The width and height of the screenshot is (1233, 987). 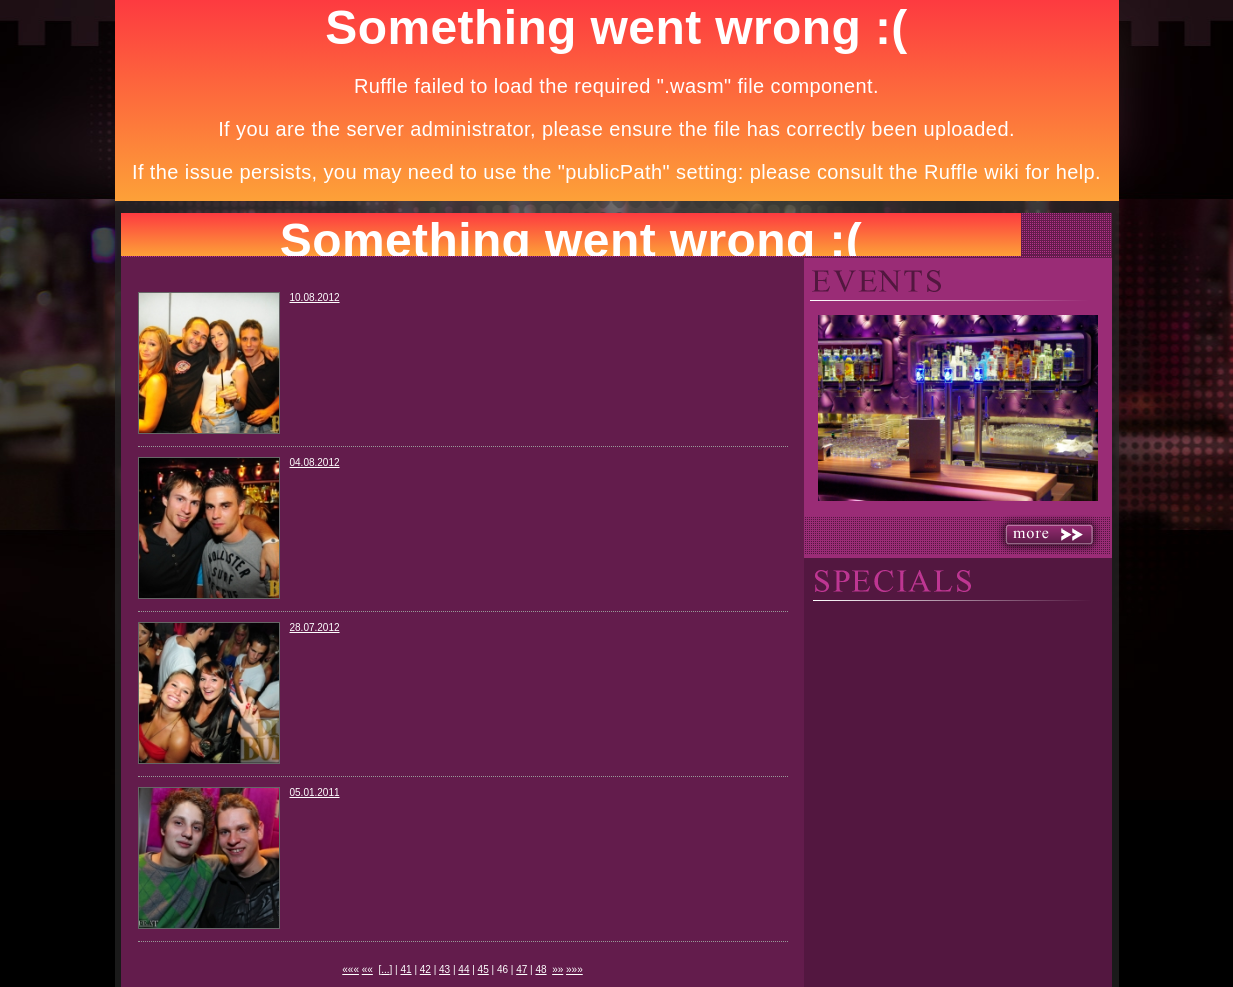 What do you see at coordinates (315, 627) in the screenshot?
I see `28.07.2012` at bounding box center [315, 627].